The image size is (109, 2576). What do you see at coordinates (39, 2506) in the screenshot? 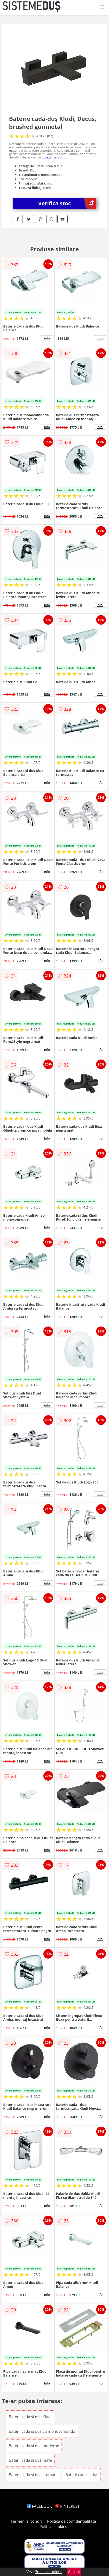
I see `FACEBOOK` at bounding box center [39, 2506].